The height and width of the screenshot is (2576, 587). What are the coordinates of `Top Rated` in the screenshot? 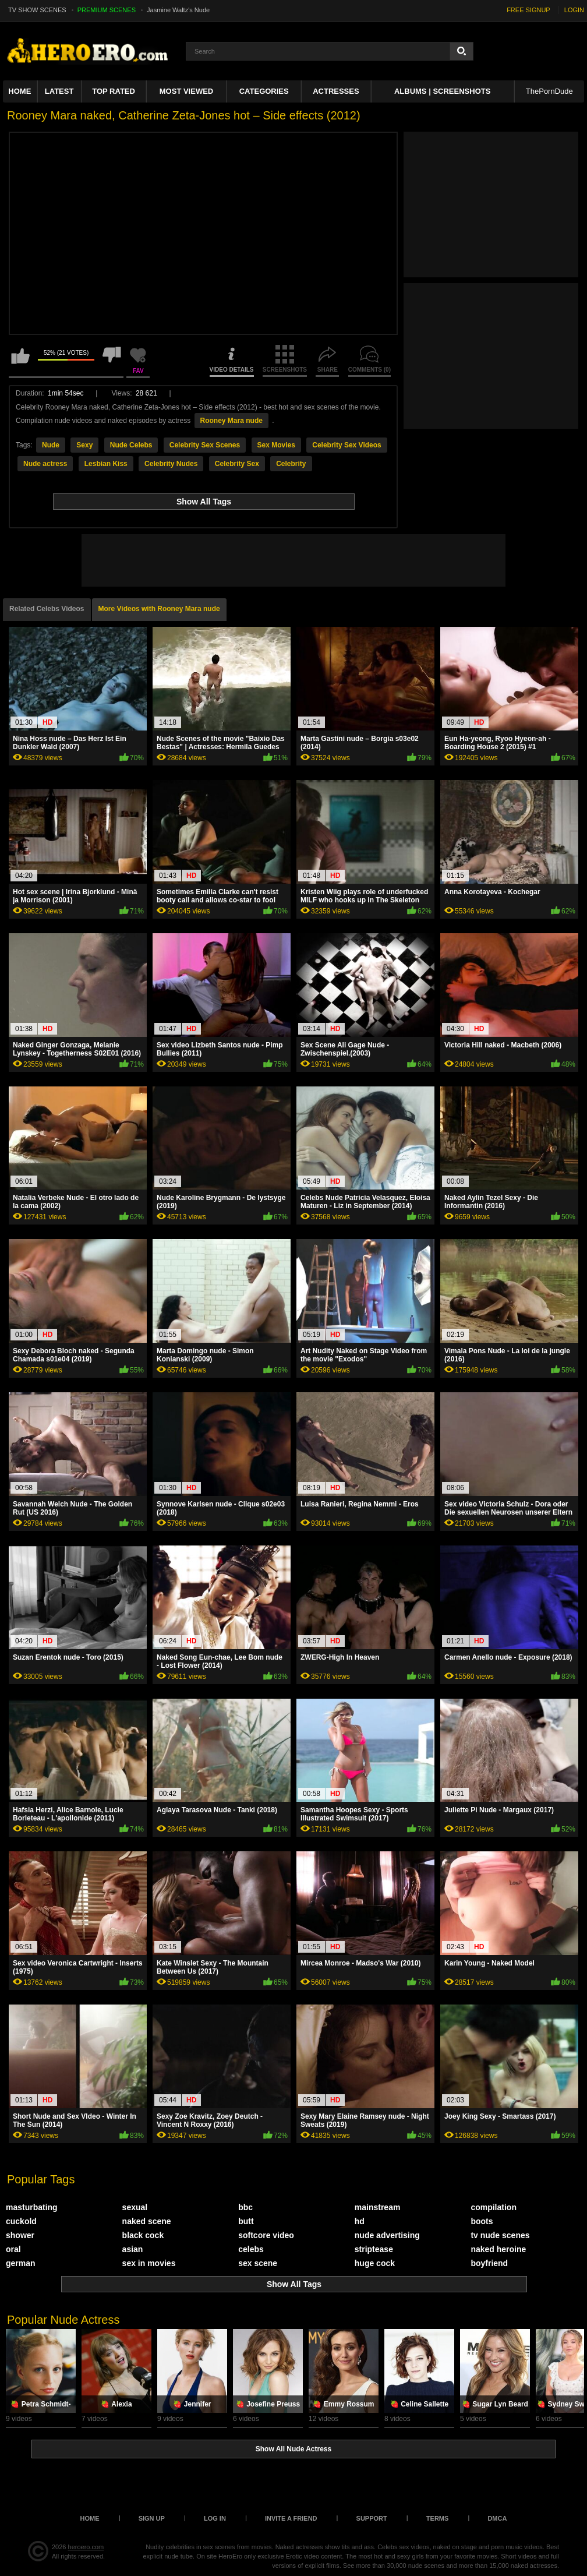 It's located at (113, 91).